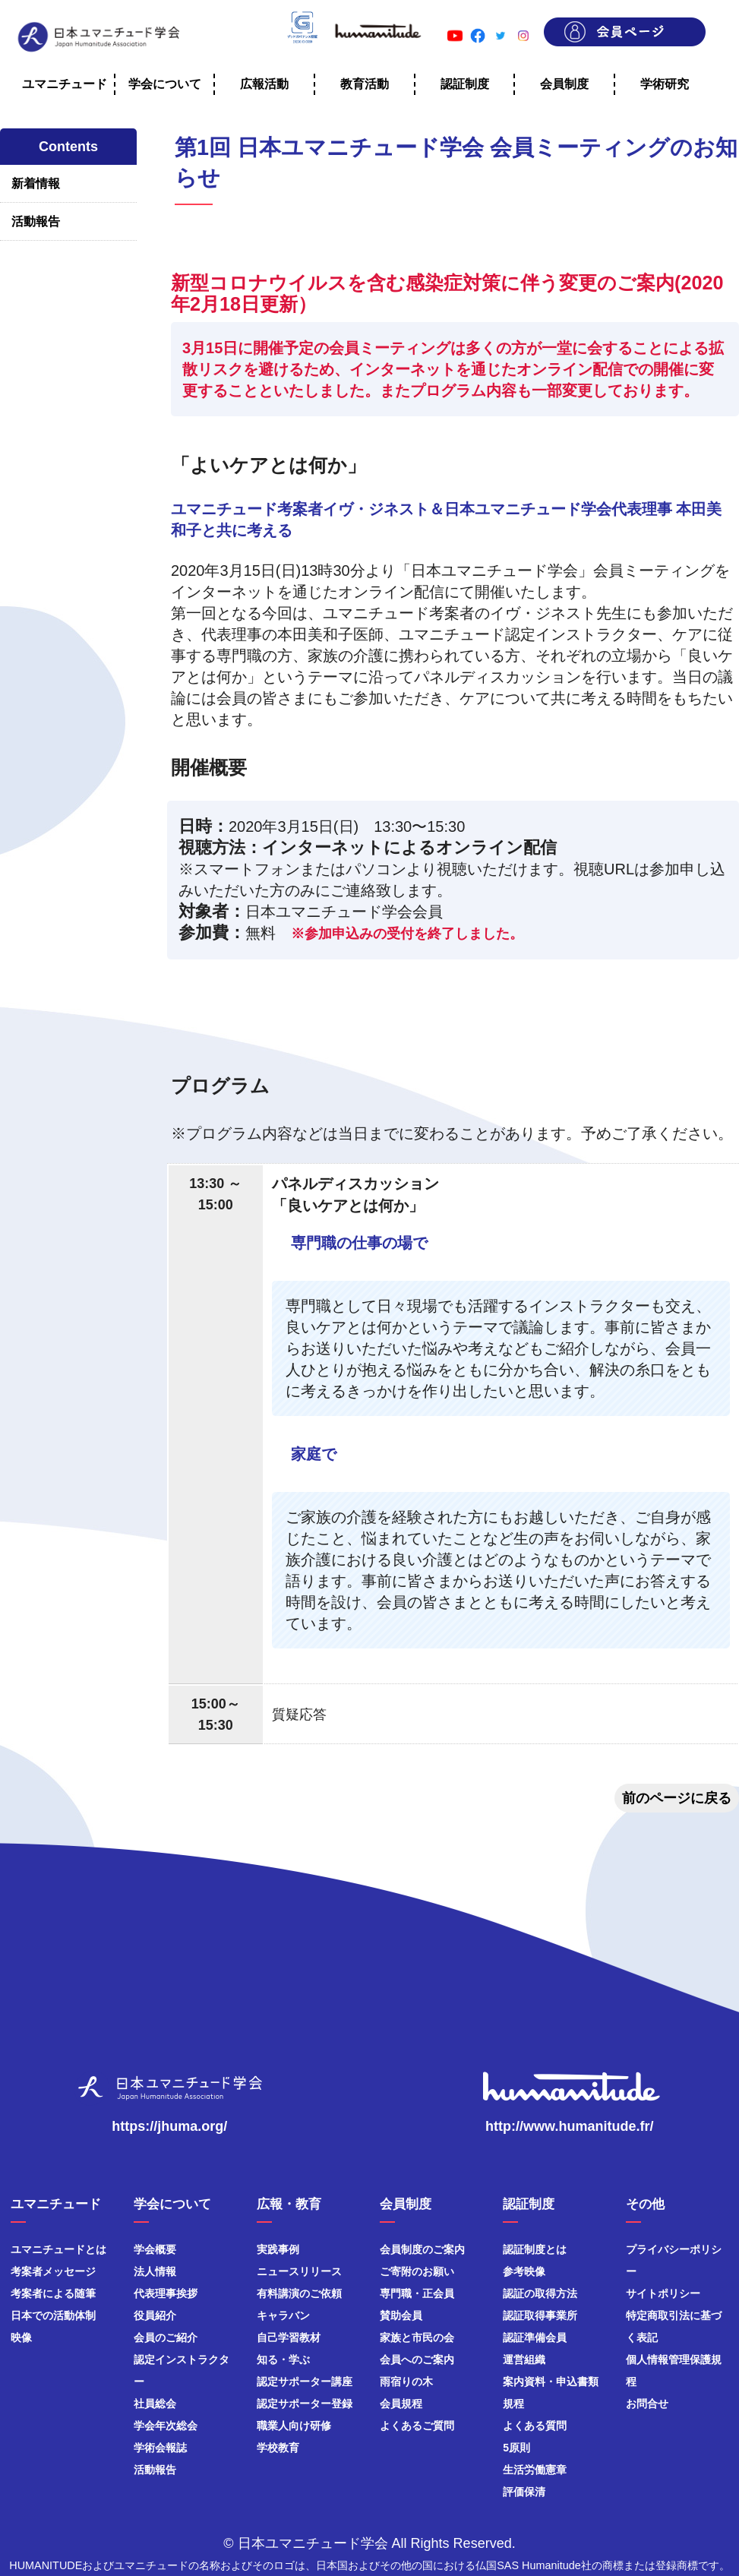  Describe the element at coordinates (540, 2315) in the screenshot. I see `認証取得事業所` at that location.